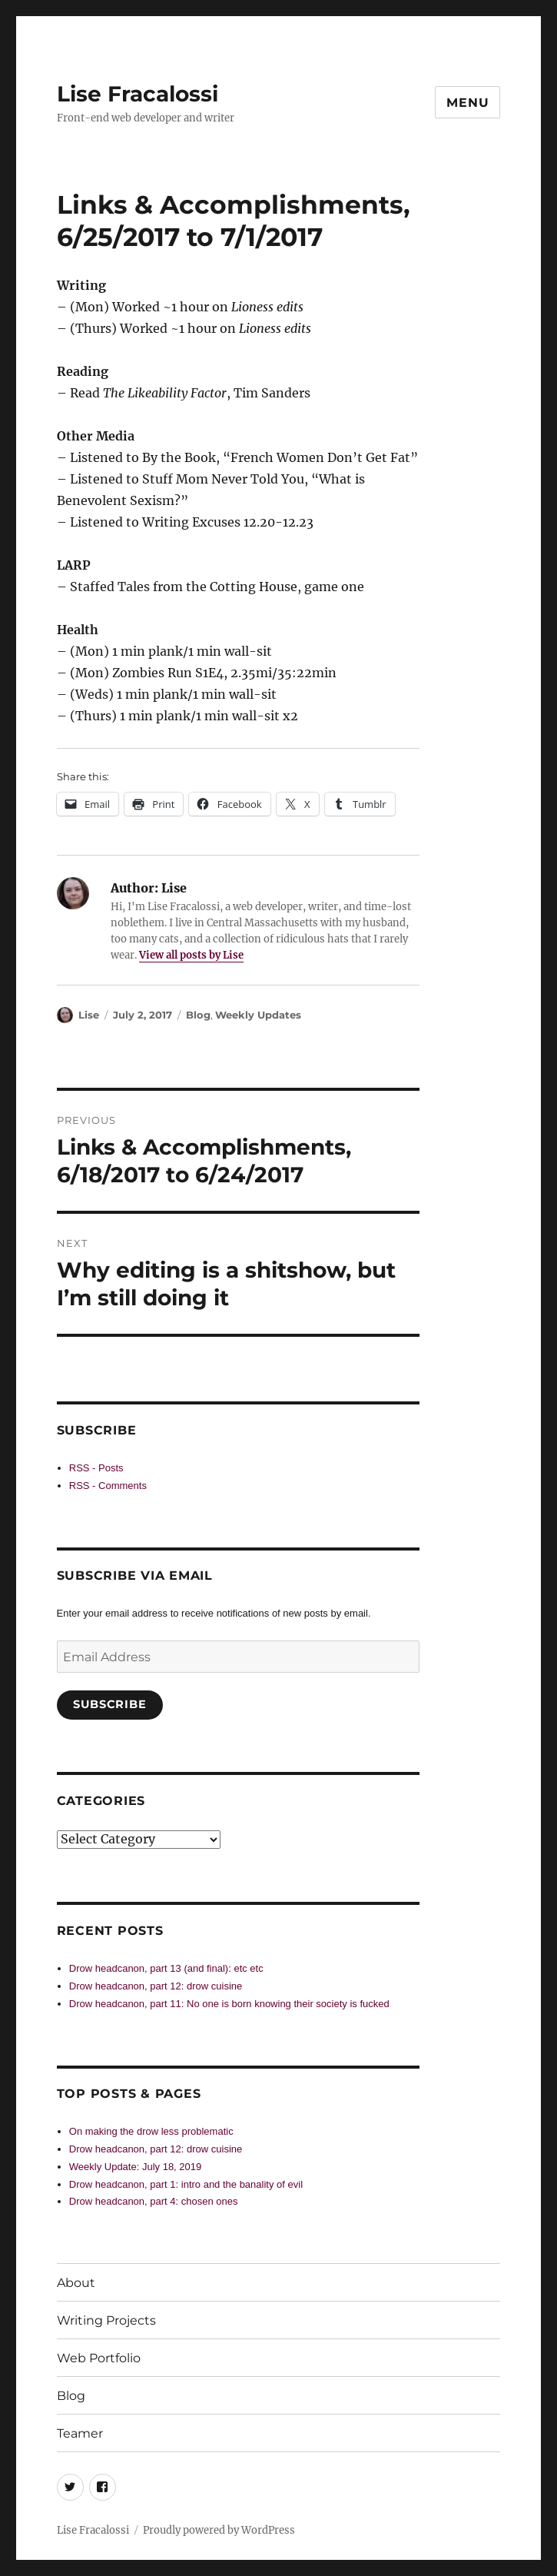 The width and height of the screenshot is (557, 2576). Describe the element at coordinates (155, 1986) in the screenshot. I see `Drow headcanon, part 12: drow cuisine` at that location.